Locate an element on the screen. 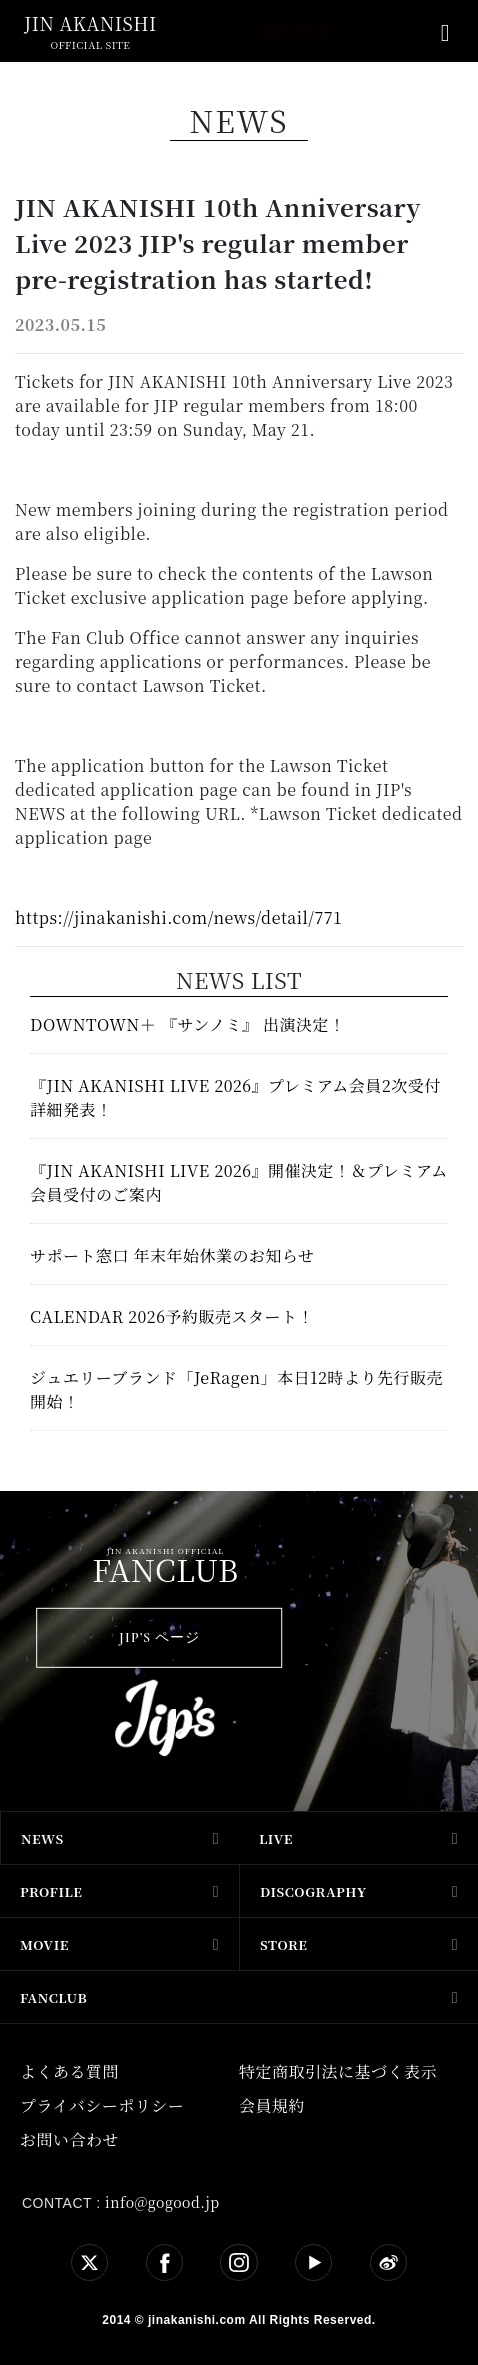 This screenshot has width=478, height=2365. 会員規約 is located at coordinates (272, 2105).